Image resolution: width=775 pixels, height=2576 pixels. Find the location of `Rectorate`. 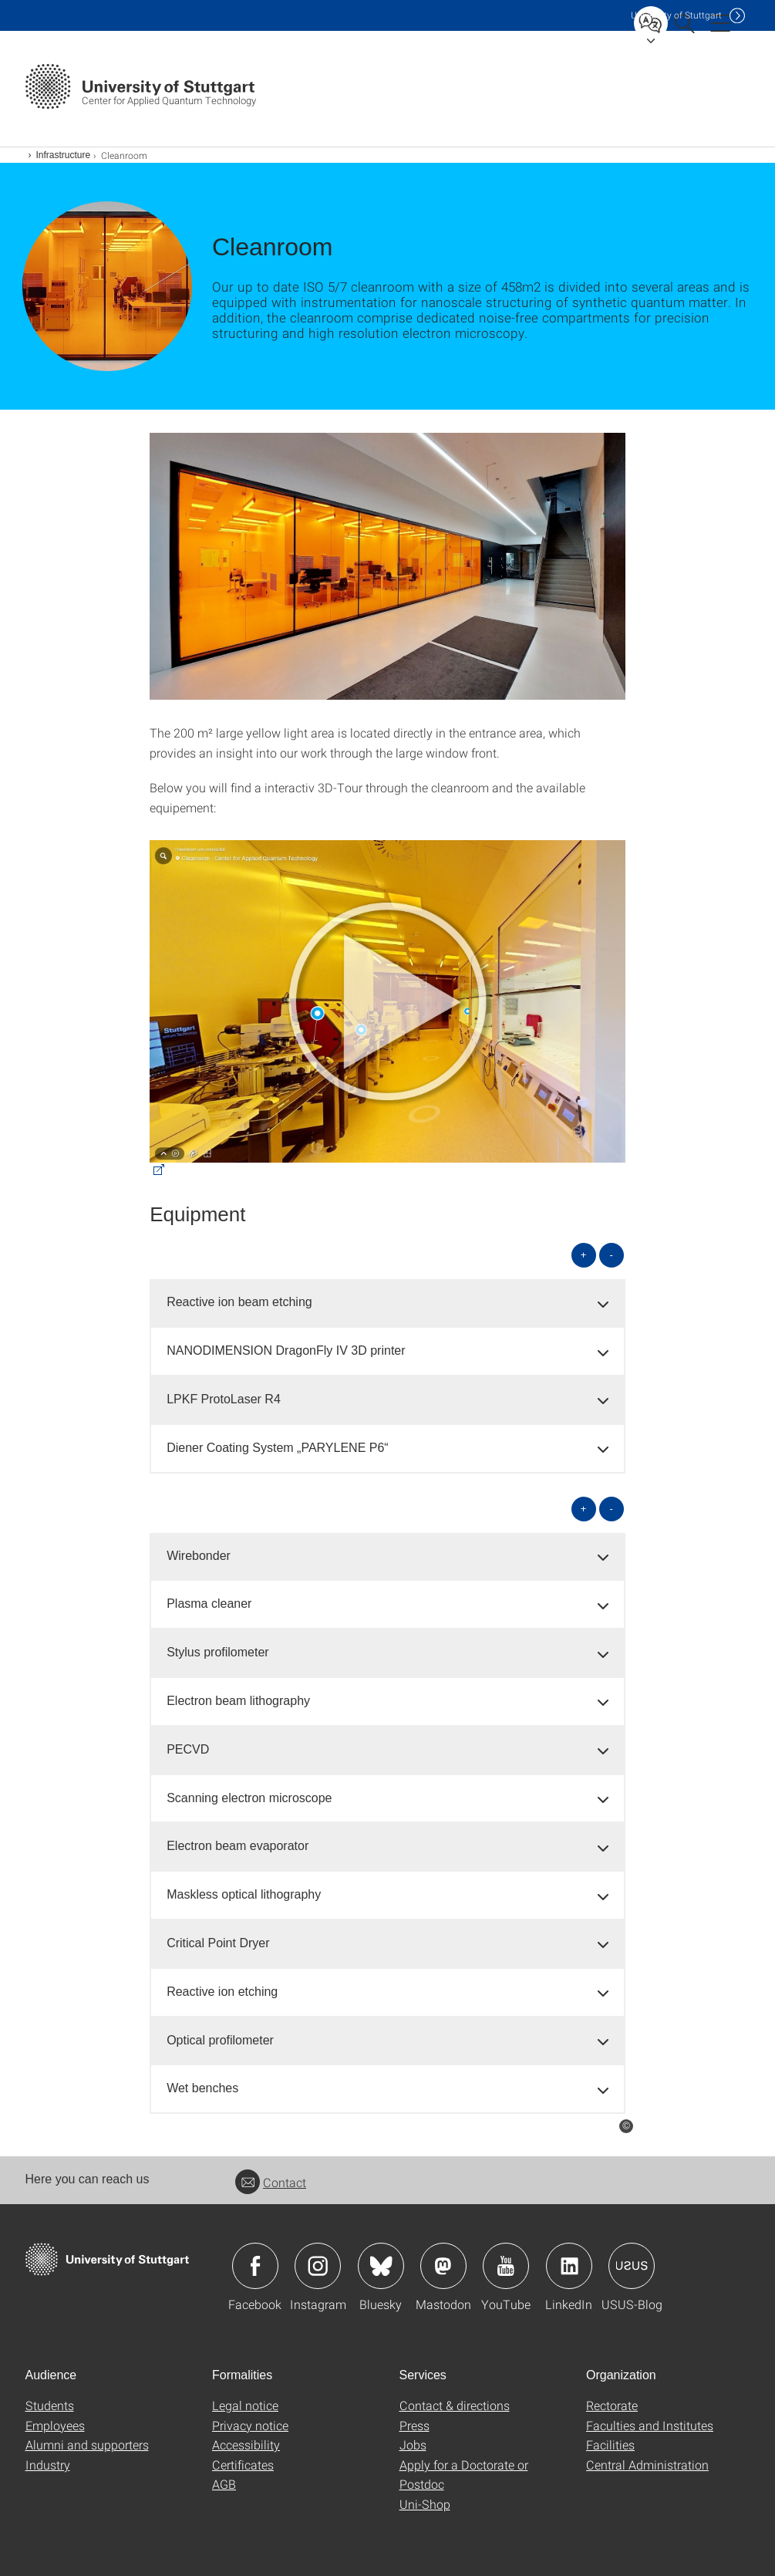

Rectorate is located at coordinates (612, 2405).